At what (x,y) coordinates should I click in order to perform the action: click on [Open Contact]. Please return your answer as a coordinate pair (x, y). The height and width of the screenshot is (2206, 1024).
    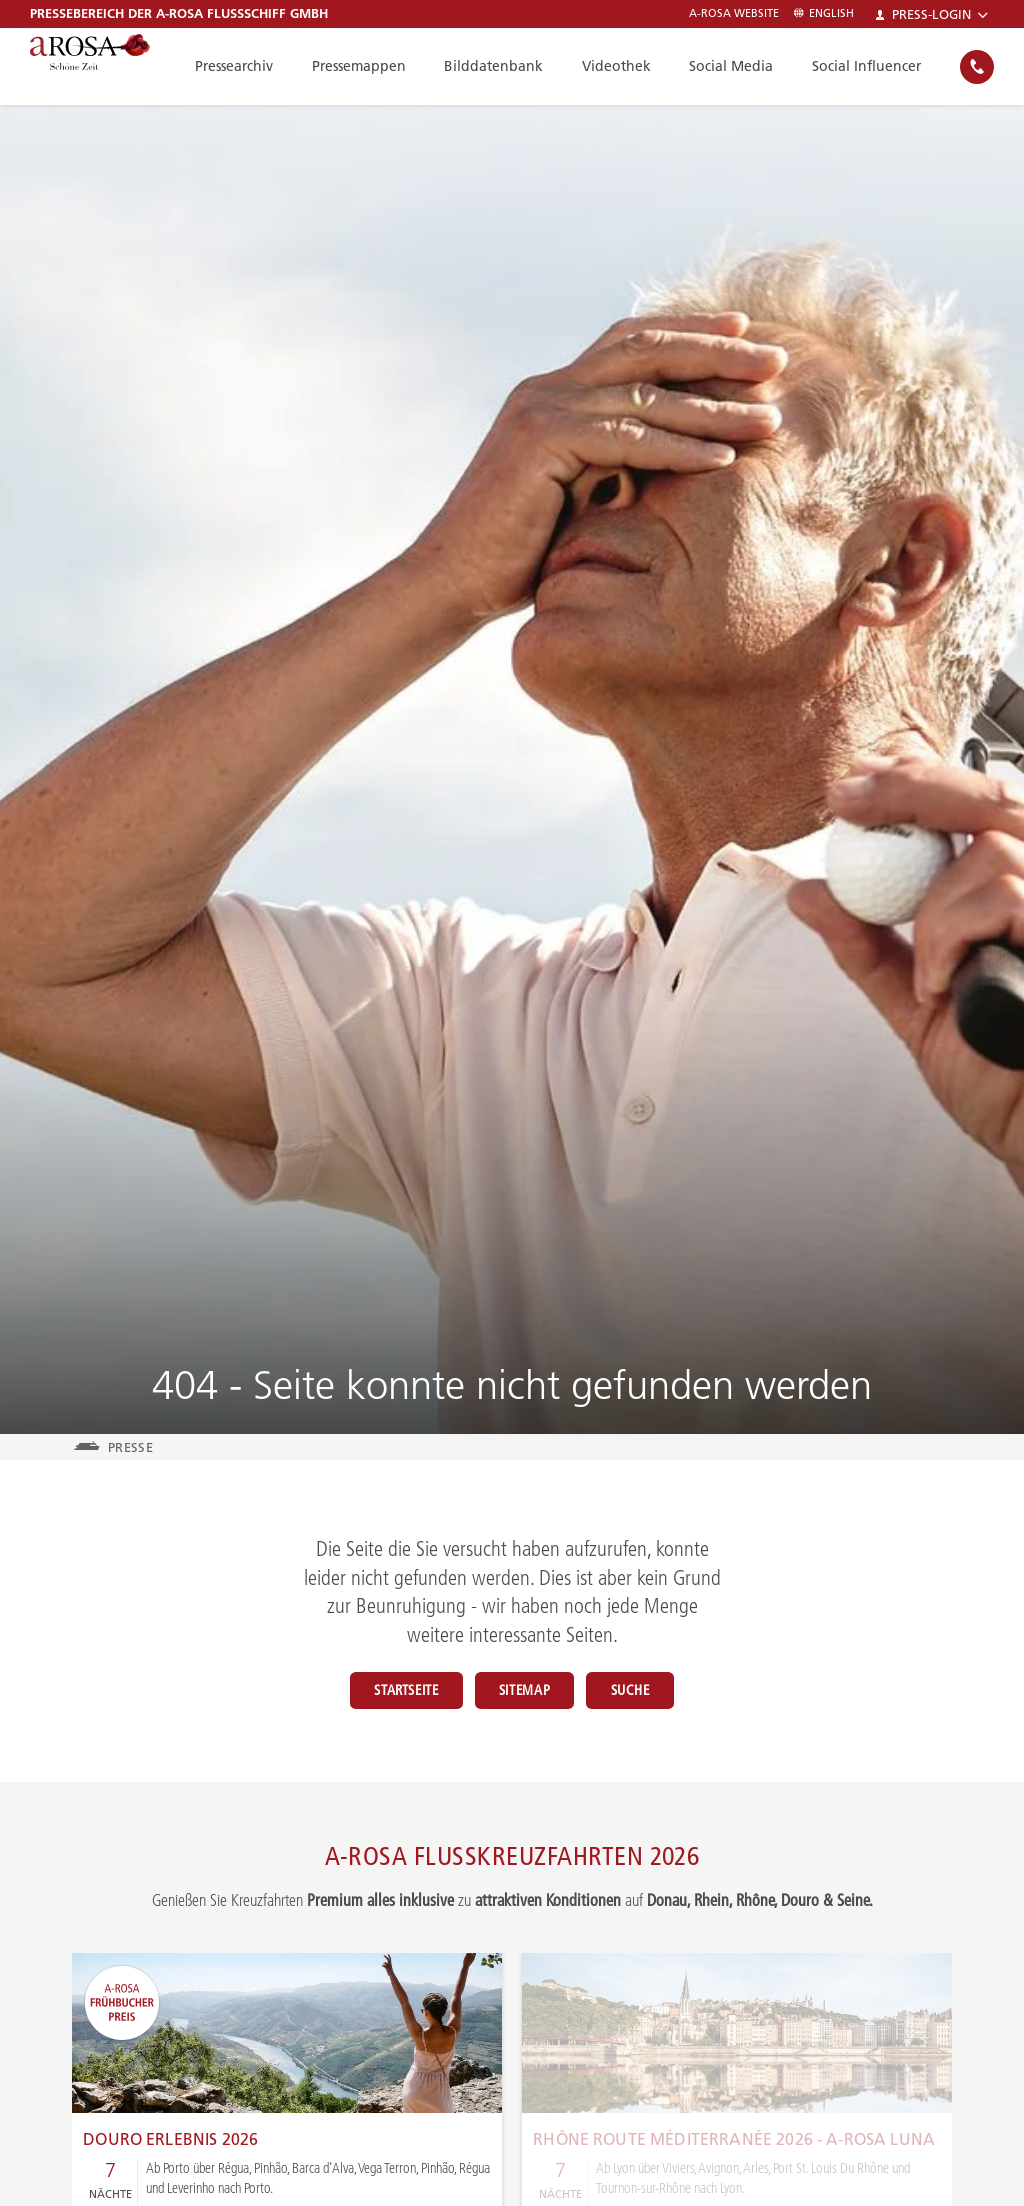
    Looking at the image, I should click on (977, 67).